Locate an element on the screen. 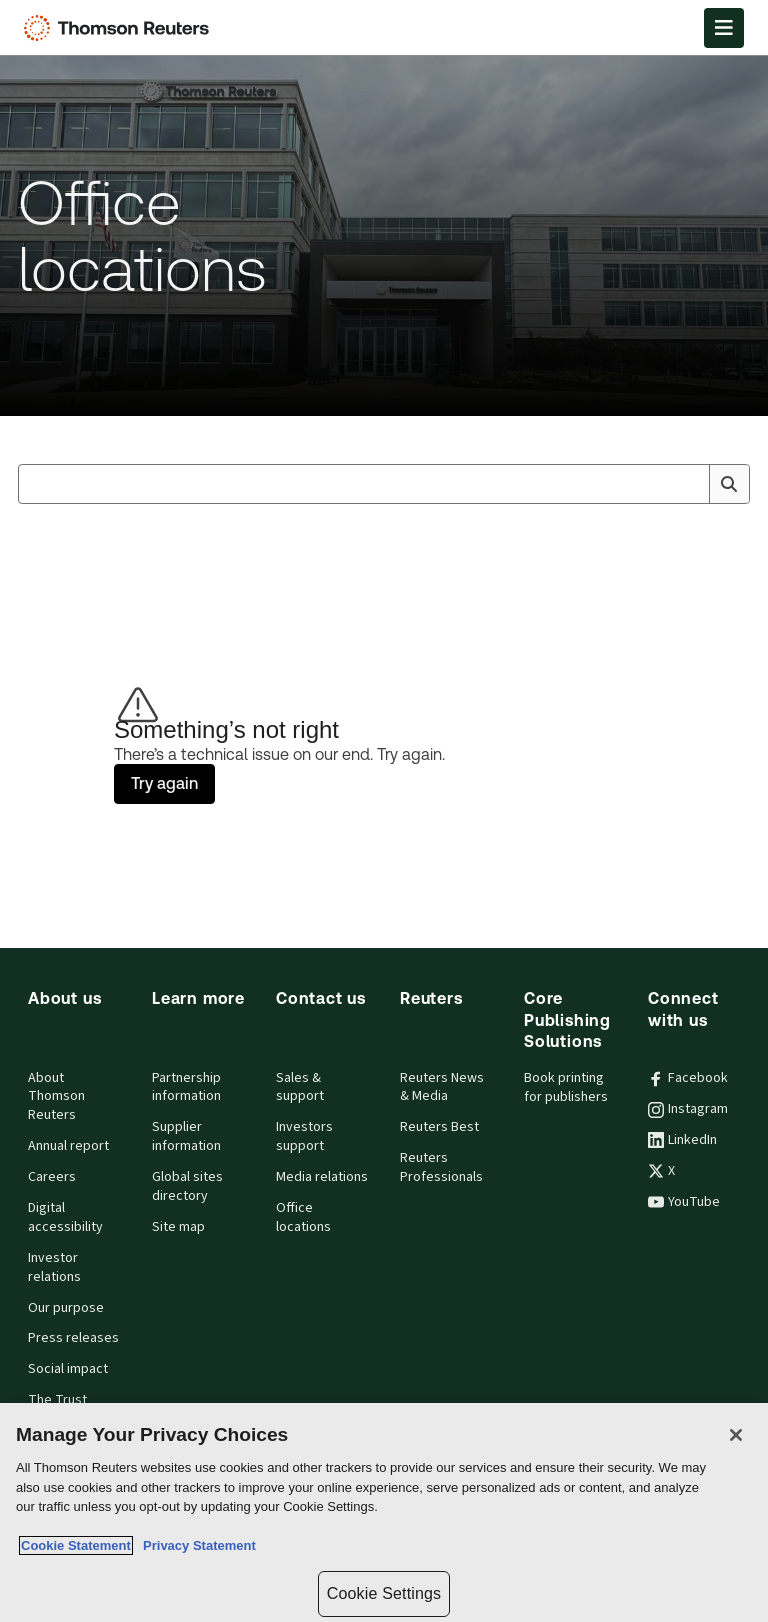  Social impact is located at coordinates (68, 1369).